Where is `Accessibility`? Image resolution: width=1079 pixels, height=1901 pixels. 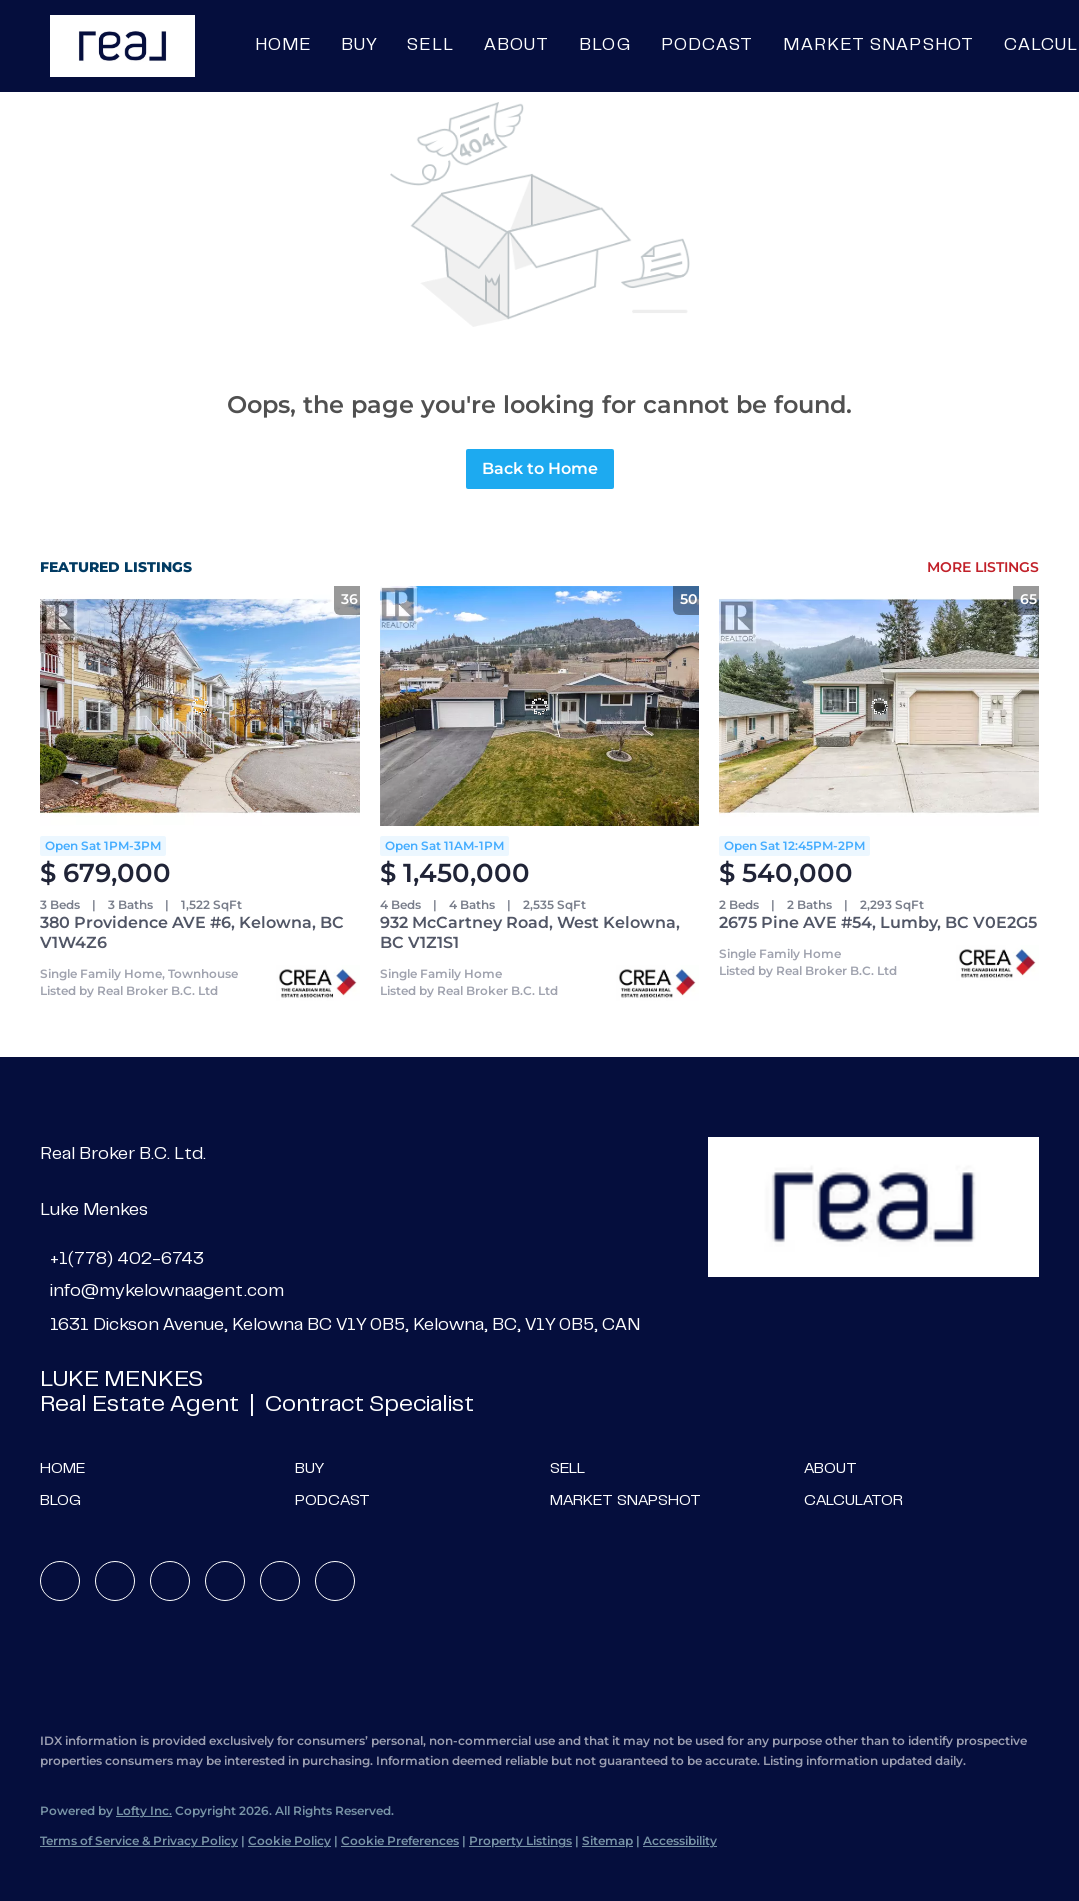
Accessibility is located at coordinates (680, 1840).